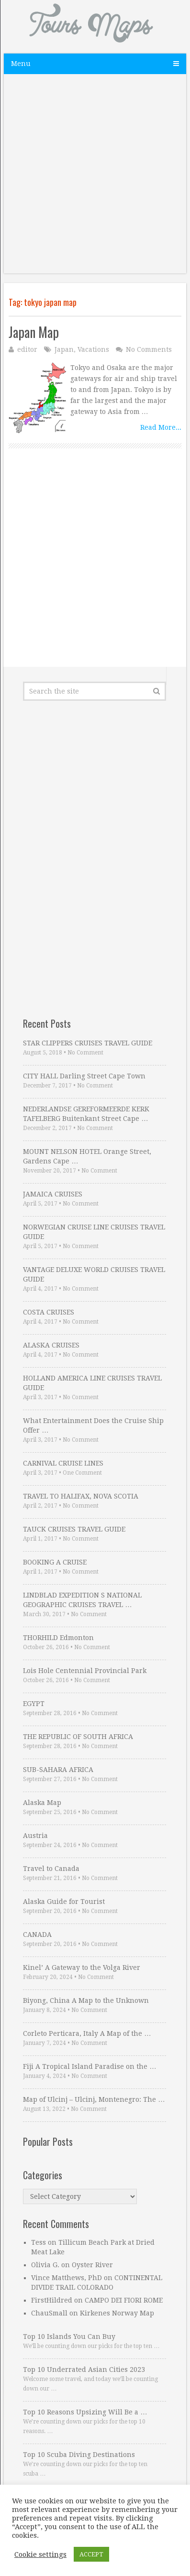 This screenshot has width=190, height=2576. I want to click on Travel to Canada, so click(51, 1868).